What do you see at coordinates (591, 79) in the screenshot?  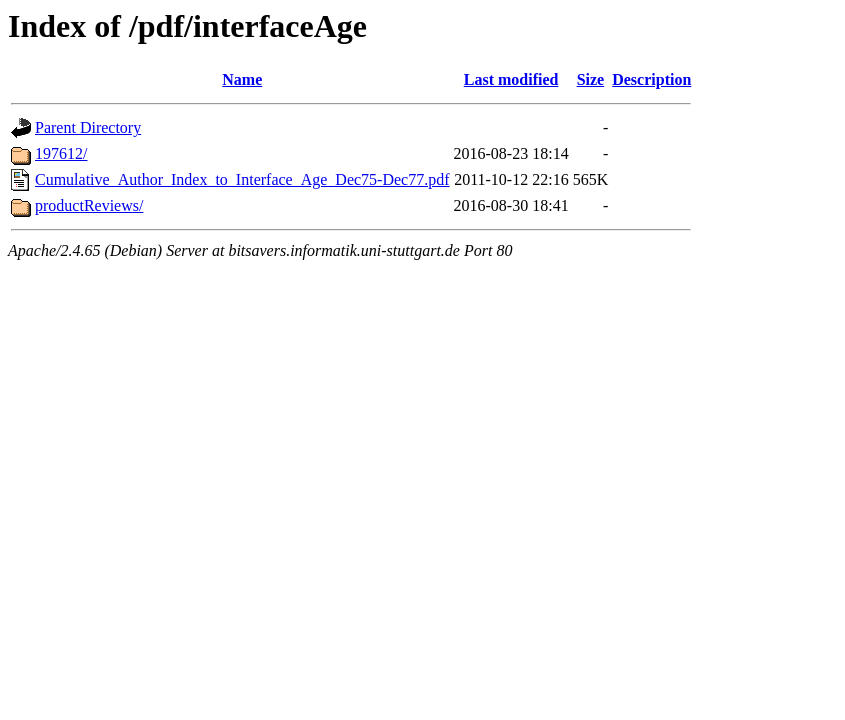 I see `Size` at bounding box center [591, 79].